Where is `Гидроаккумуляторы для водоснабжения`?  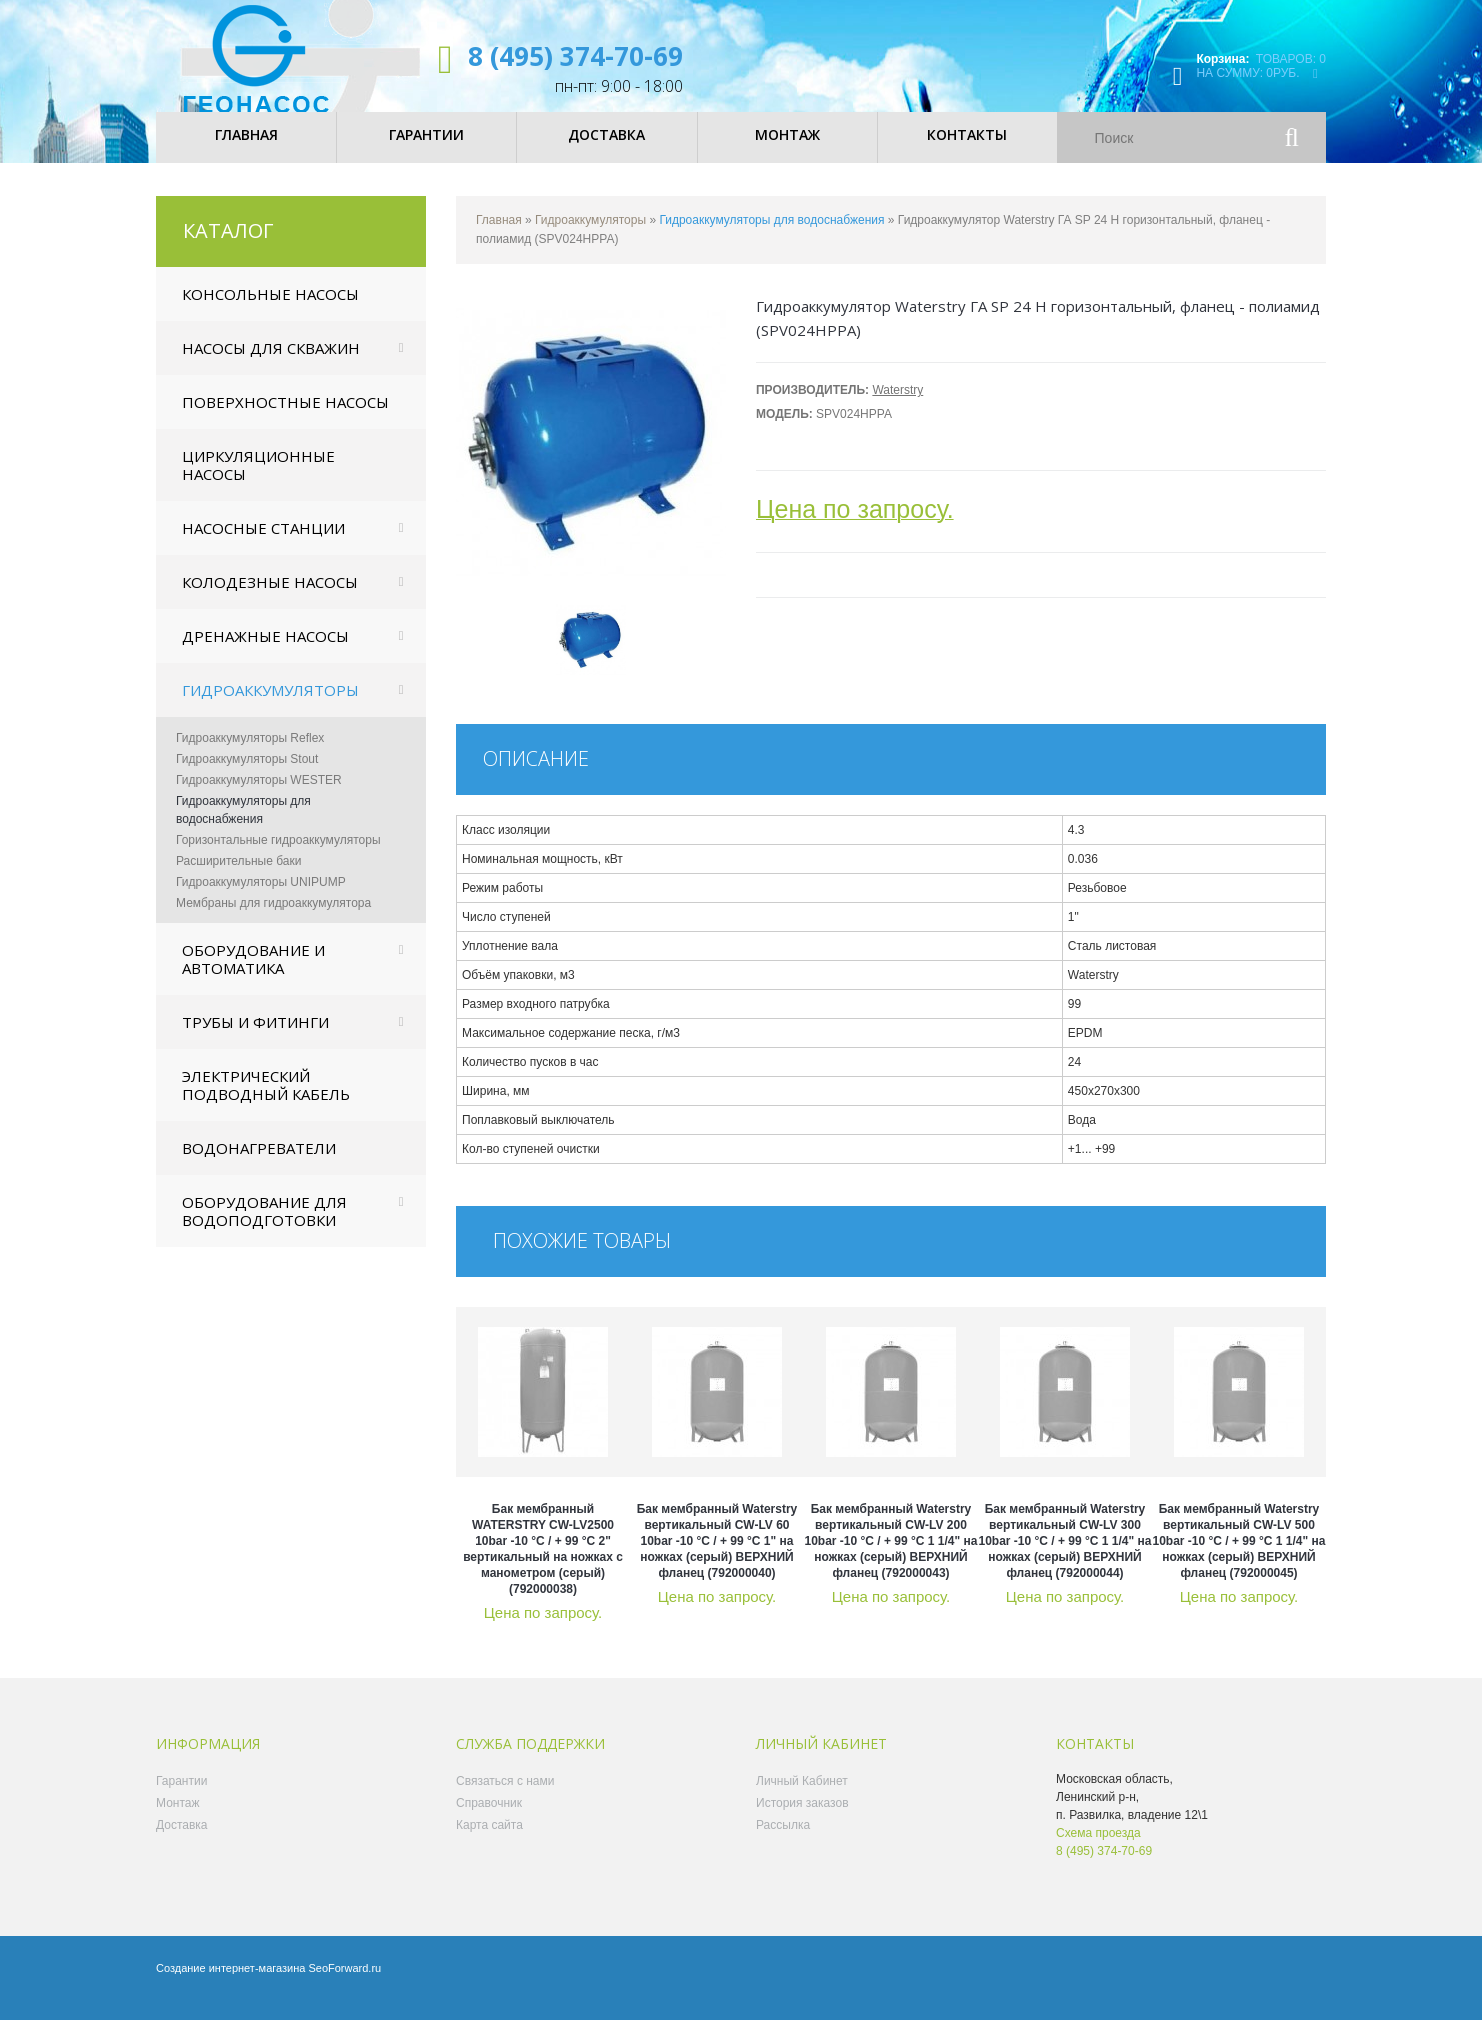
Гидроаккумуляторы для водоснабжения is located at coordinates (243, 827).